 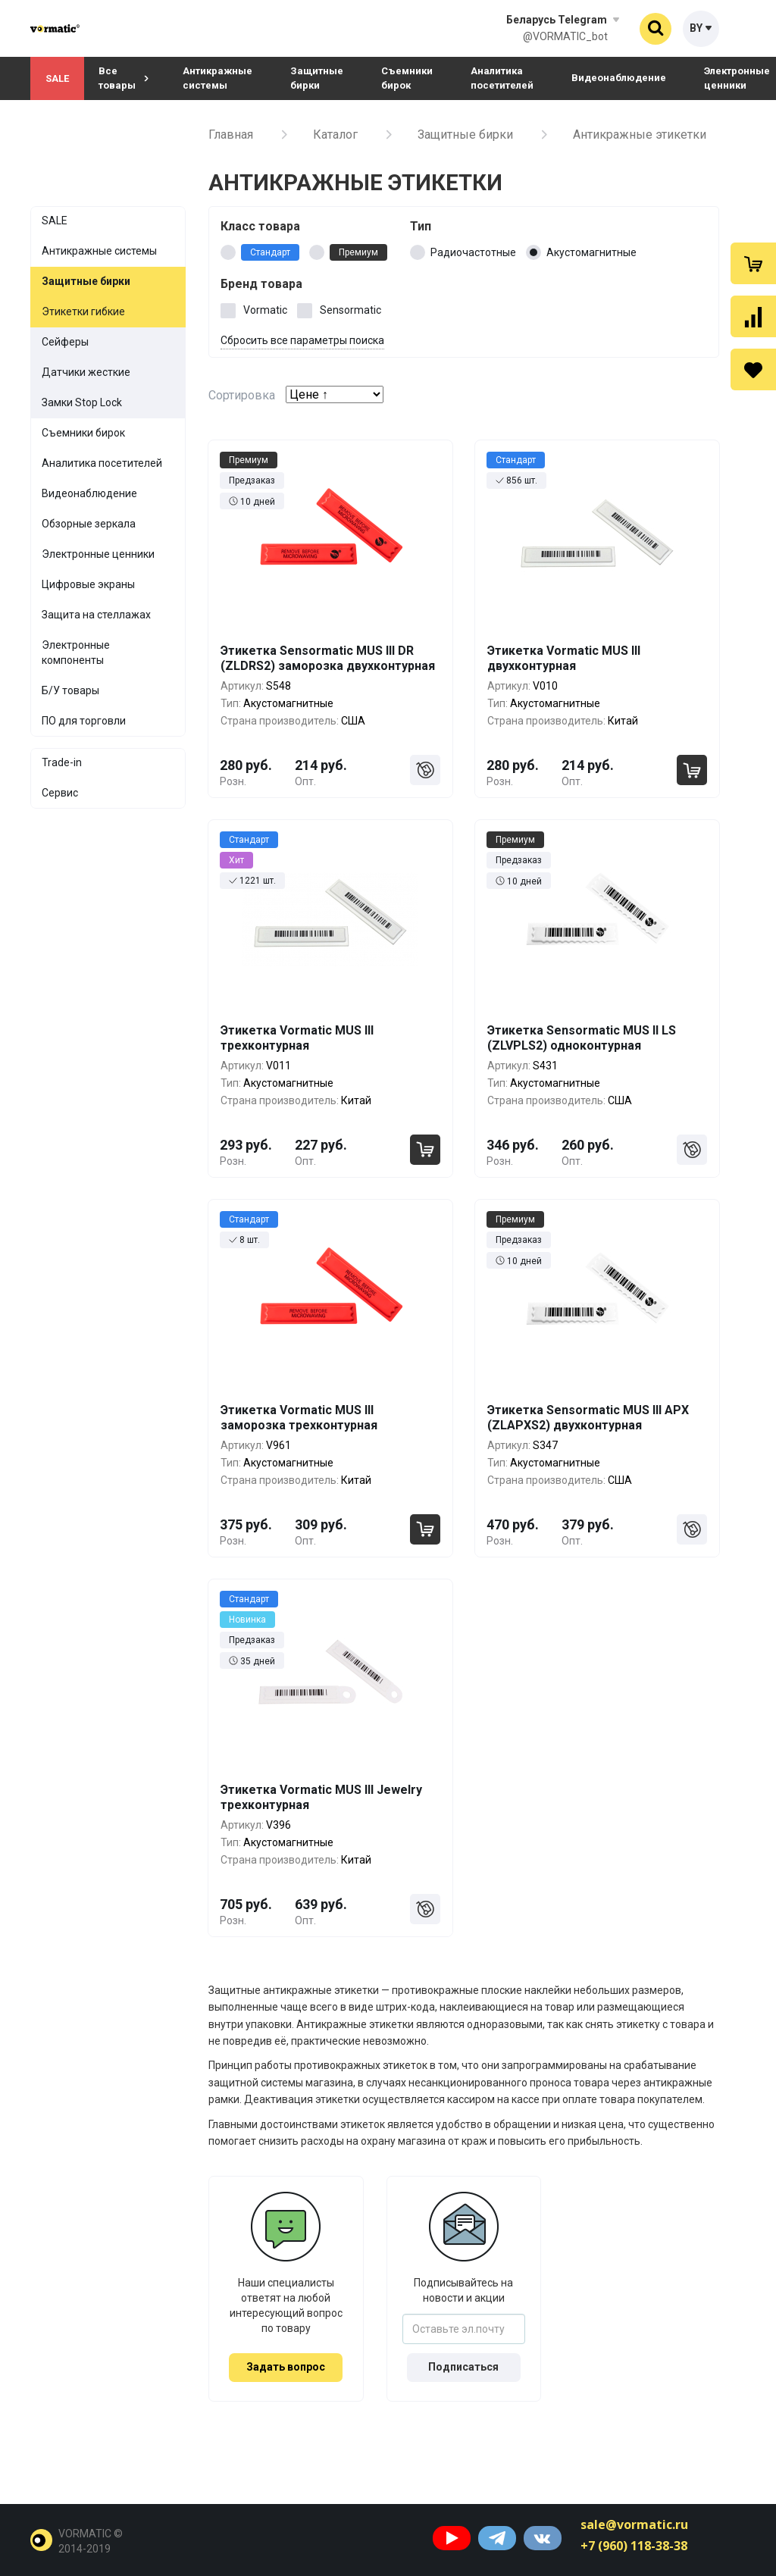 What do you see at coordinates (618, 77) in the screenshot?
I see `Видеонаблюдение` at bounding box center [618, 77].